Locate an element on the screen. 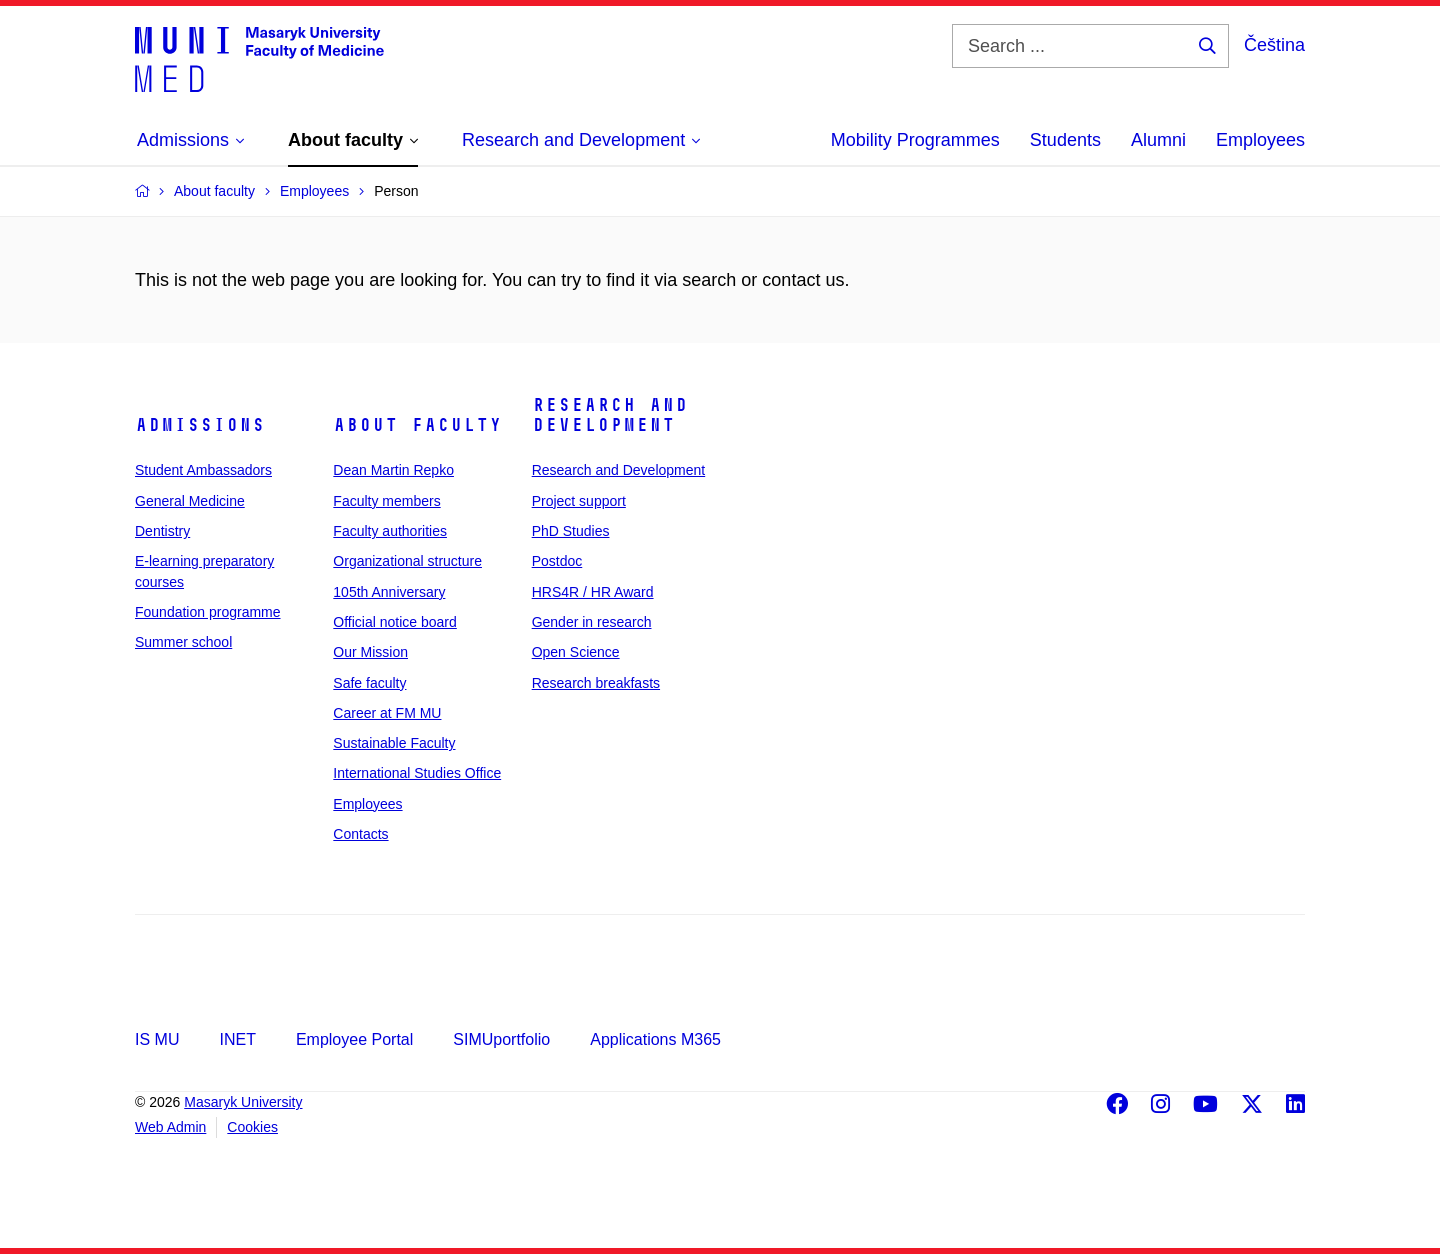 This screenshot has width=1440, height=1254. IS MU is located at coordinates (157, 1039).